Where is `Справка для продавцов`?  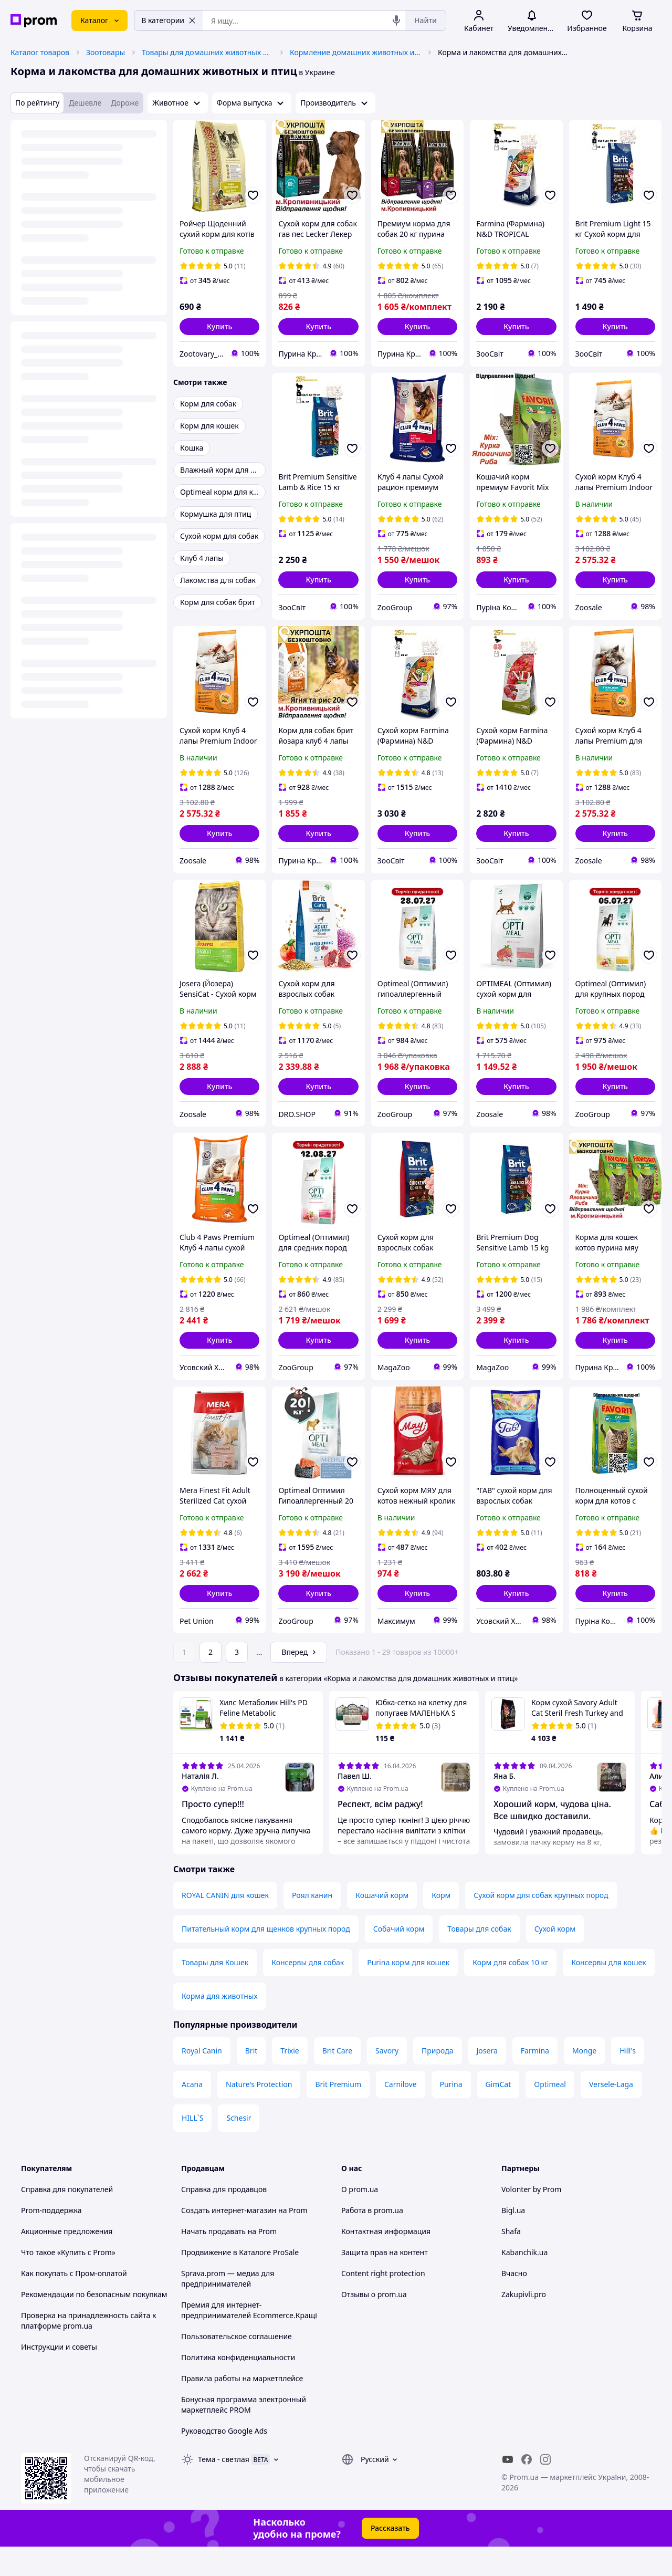 Справка для продавцов is located at coordinates (224, 2219).